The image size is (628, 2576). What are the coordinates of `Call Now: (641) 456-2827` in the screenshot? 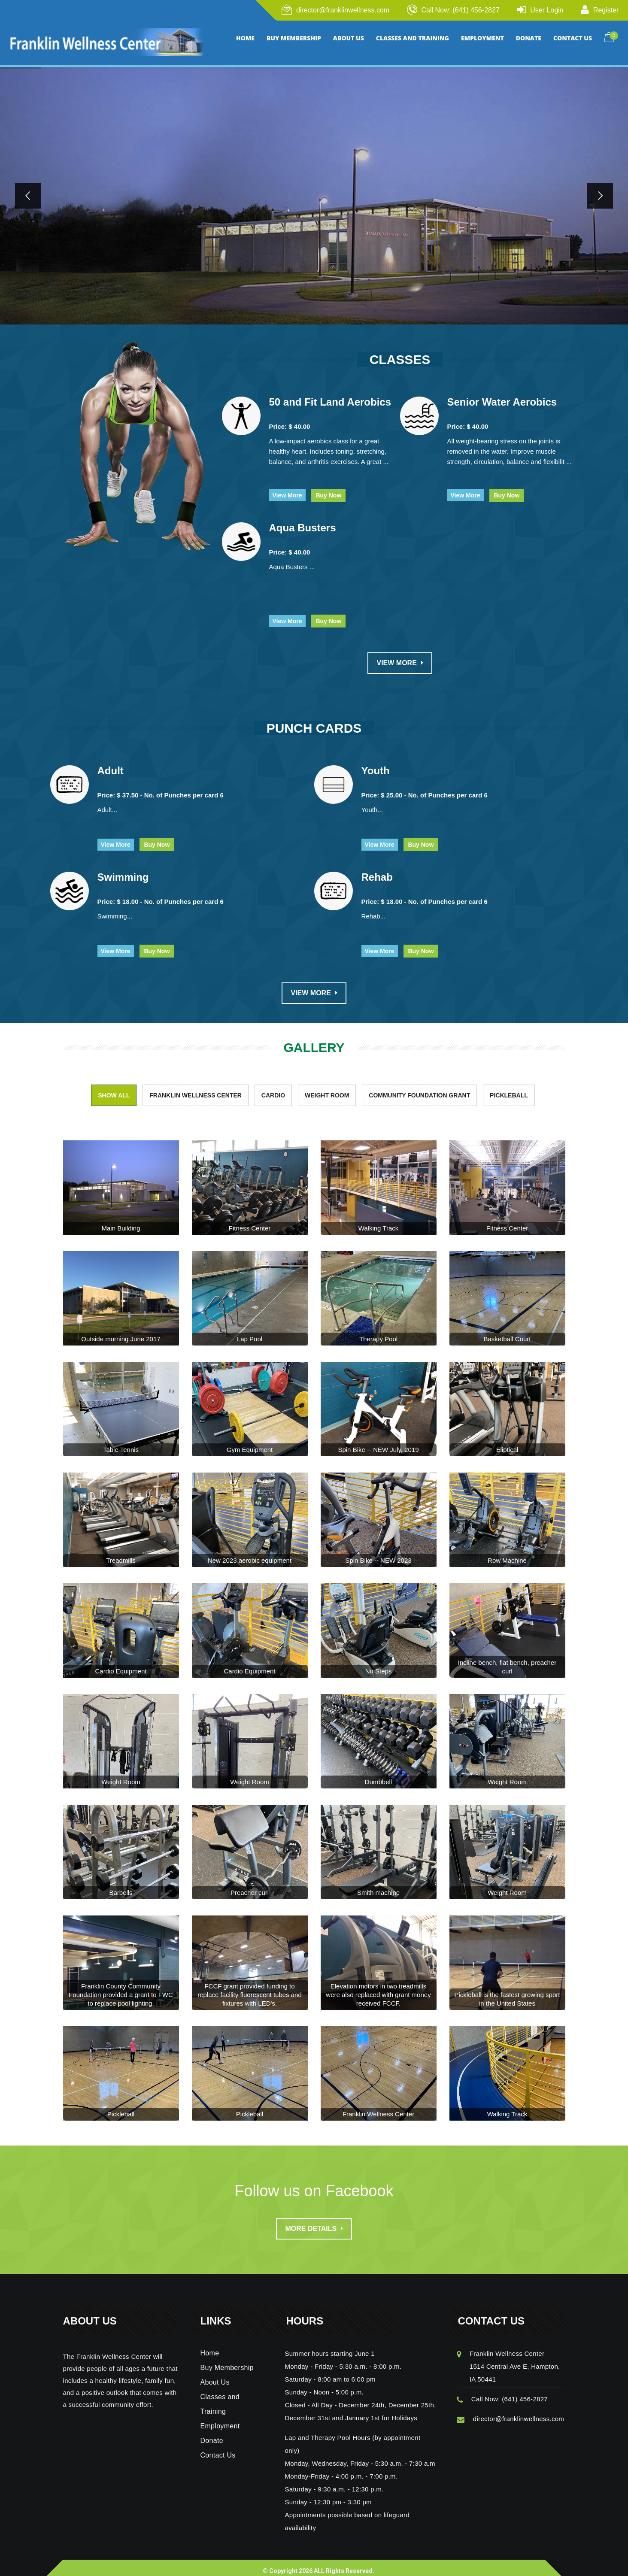 It's located at (460, 10).